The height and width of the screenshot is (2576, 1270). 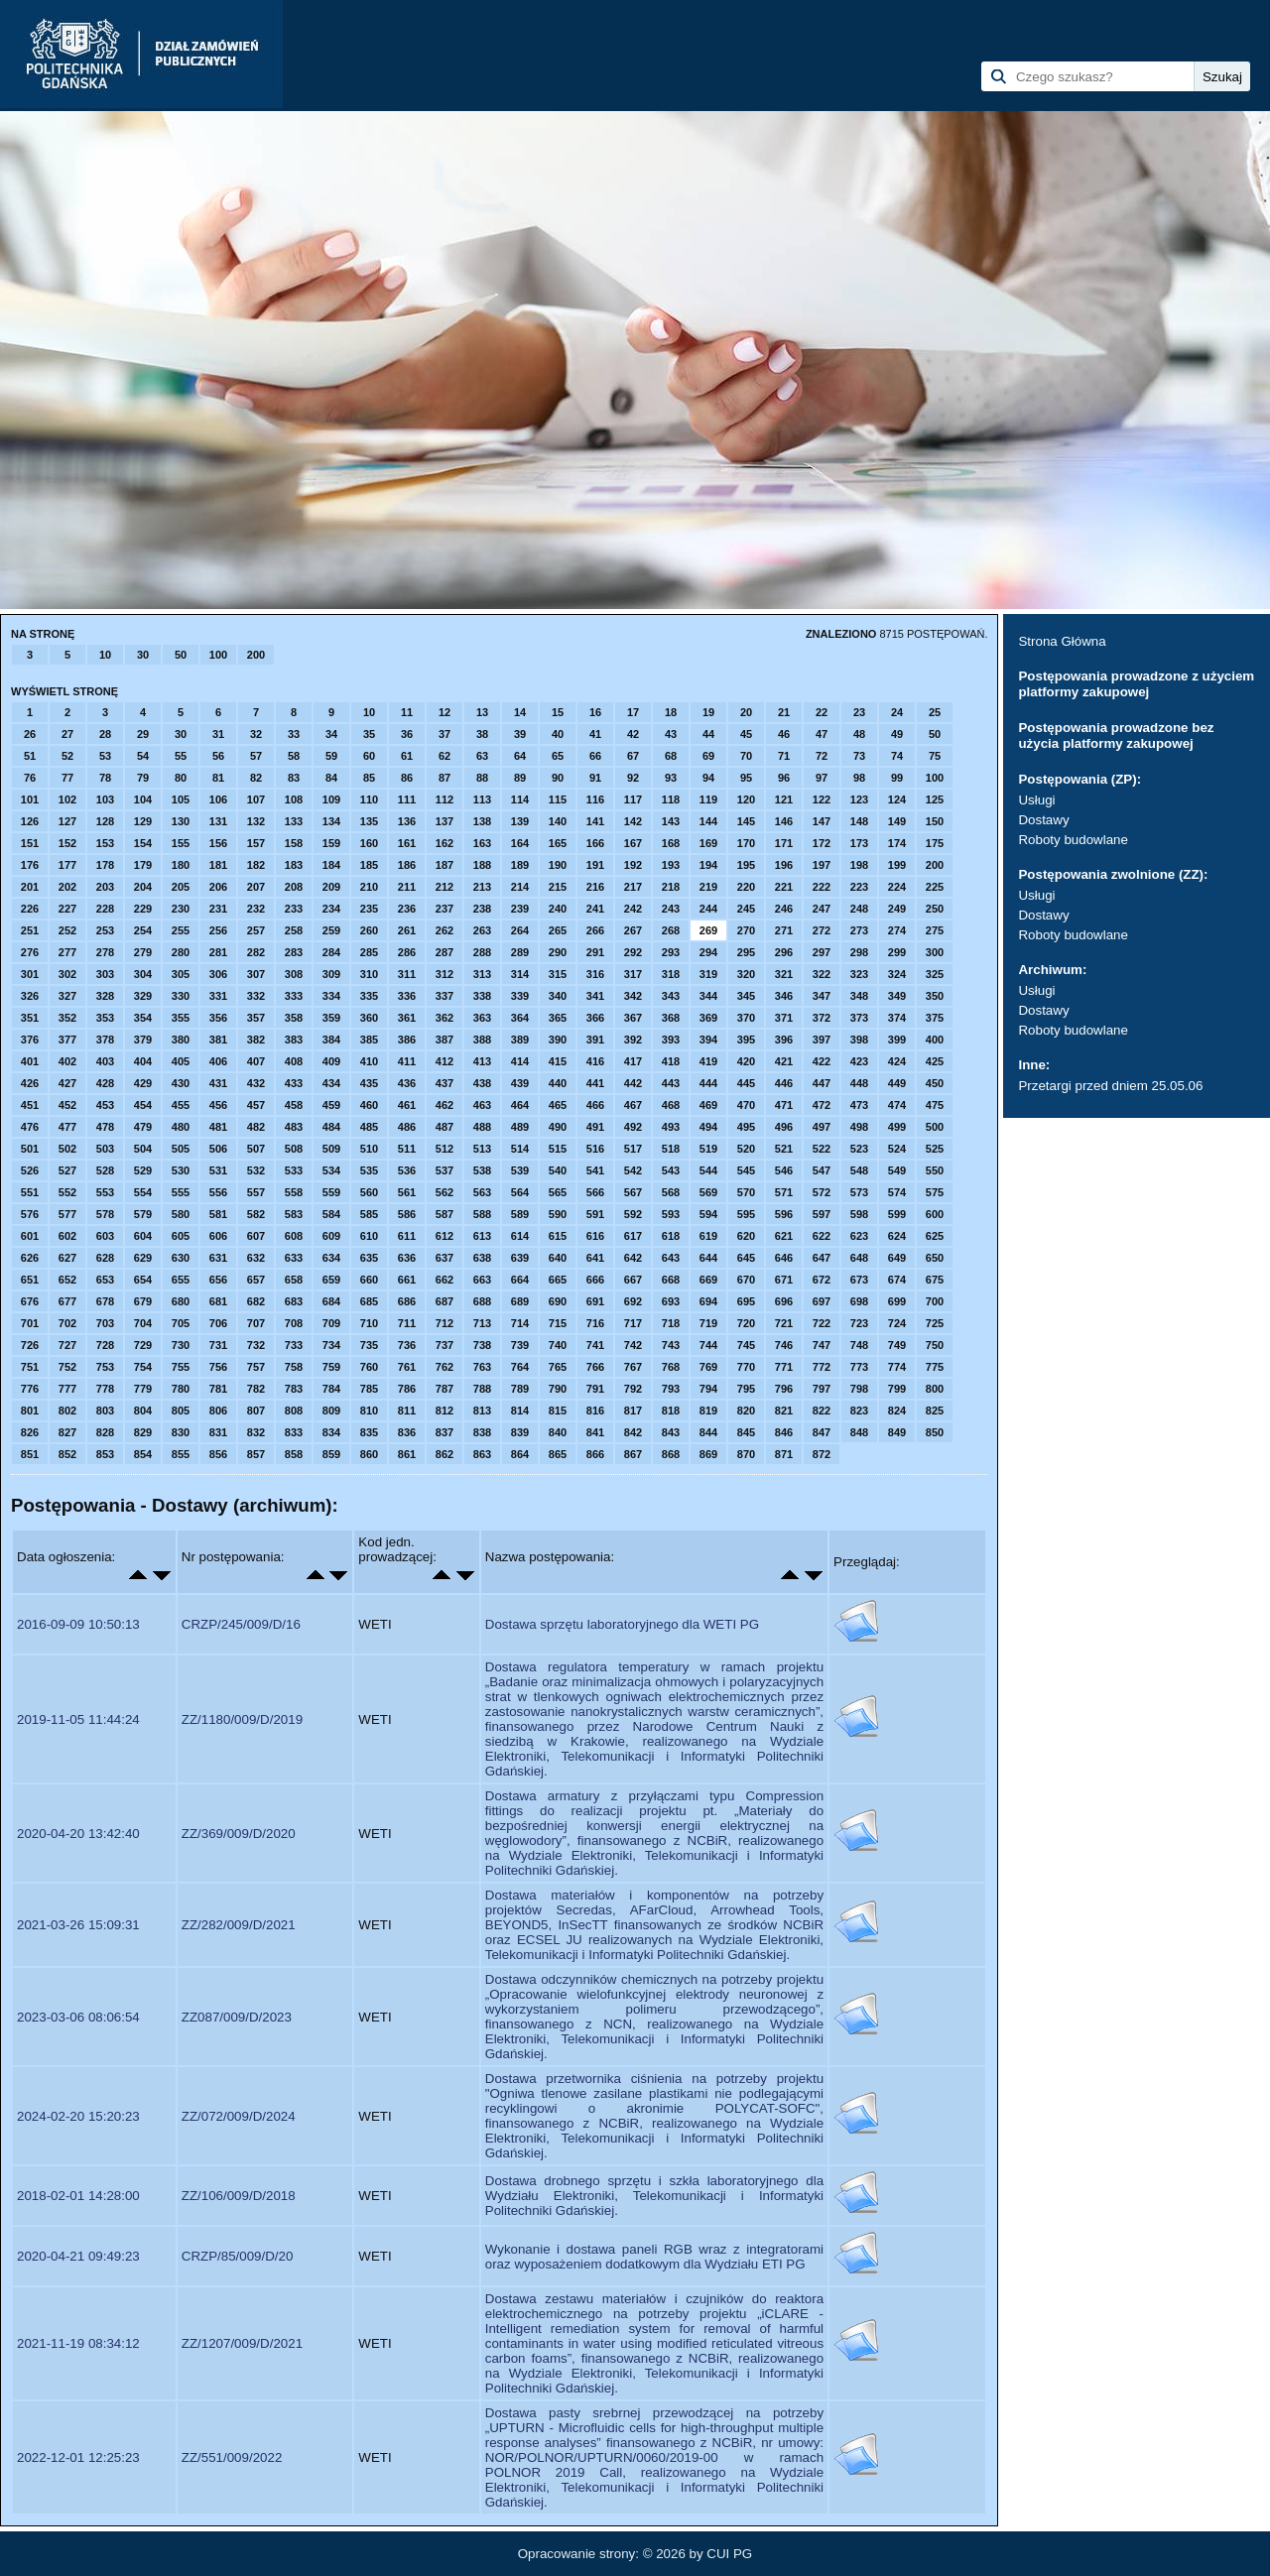 What do you see at coordinates (444, 799) in the screenshot?
I see `112` at bounding box center [444, 799].